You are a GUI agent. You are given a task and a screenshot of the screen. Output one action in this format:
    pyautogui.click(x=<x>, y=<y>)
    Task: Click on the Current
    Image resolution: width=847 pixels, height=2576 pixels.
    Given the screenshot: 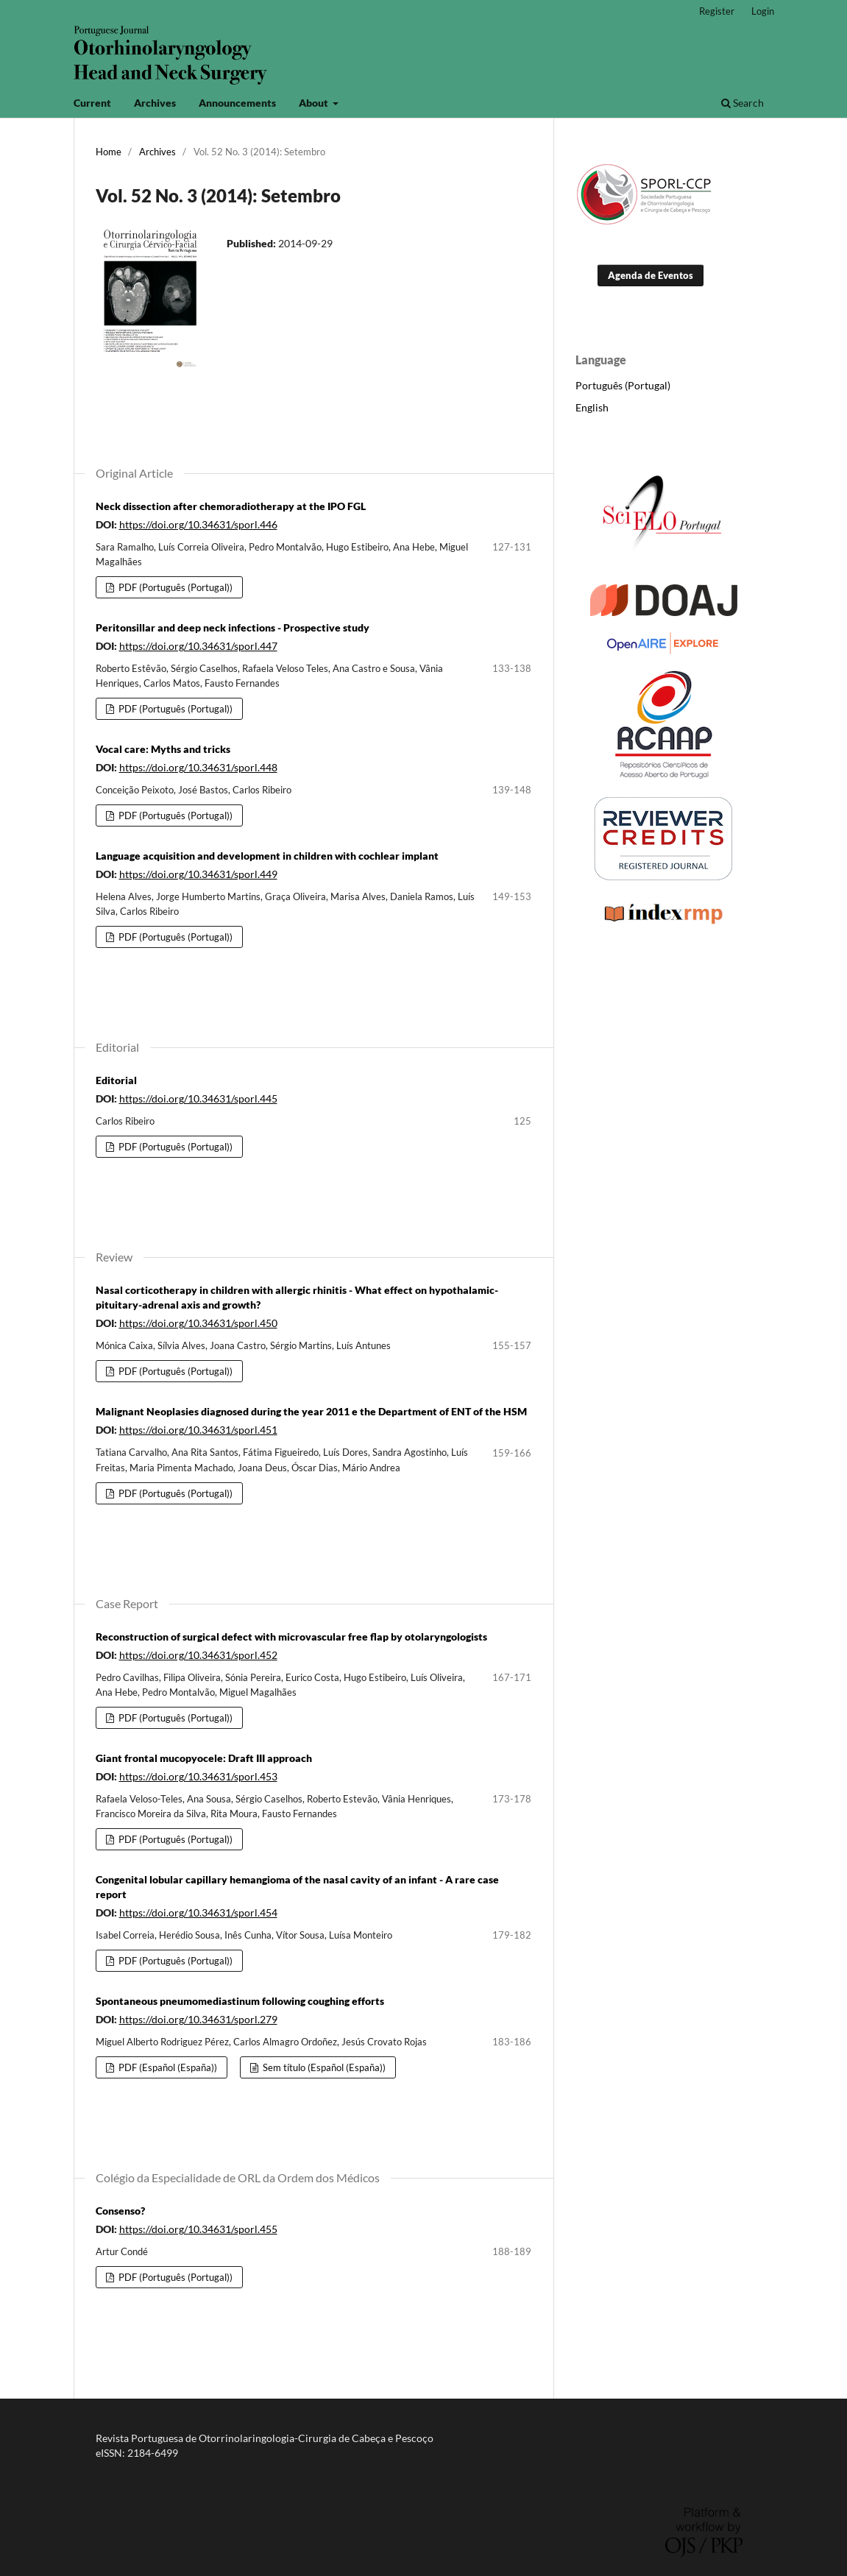 What is the action you would take?
    pyautogui.click(x=92, y=102)
    